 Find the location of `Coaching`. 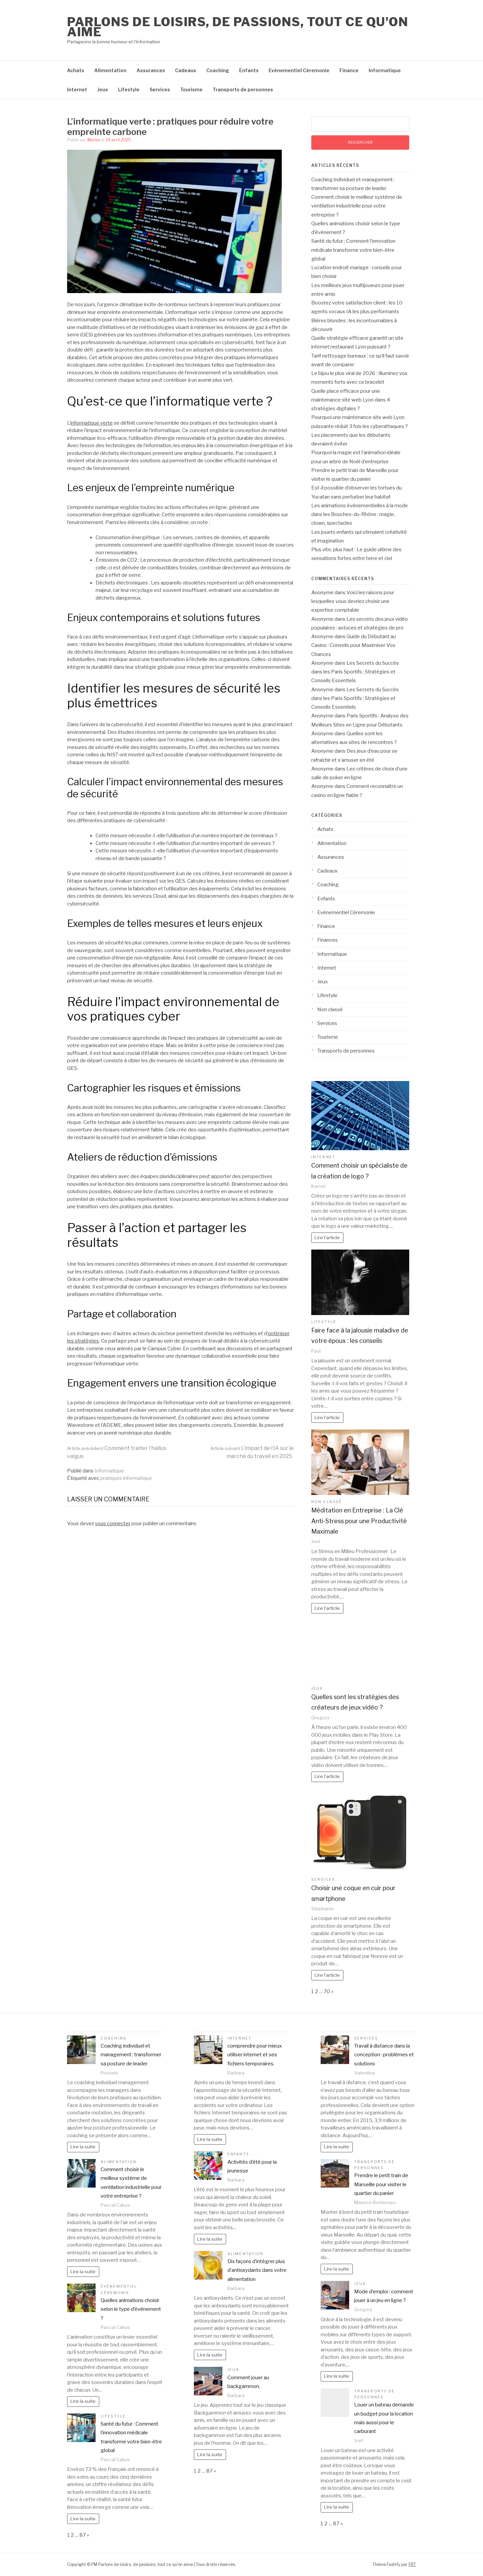

Coaching is located at coordinates (217, 70).